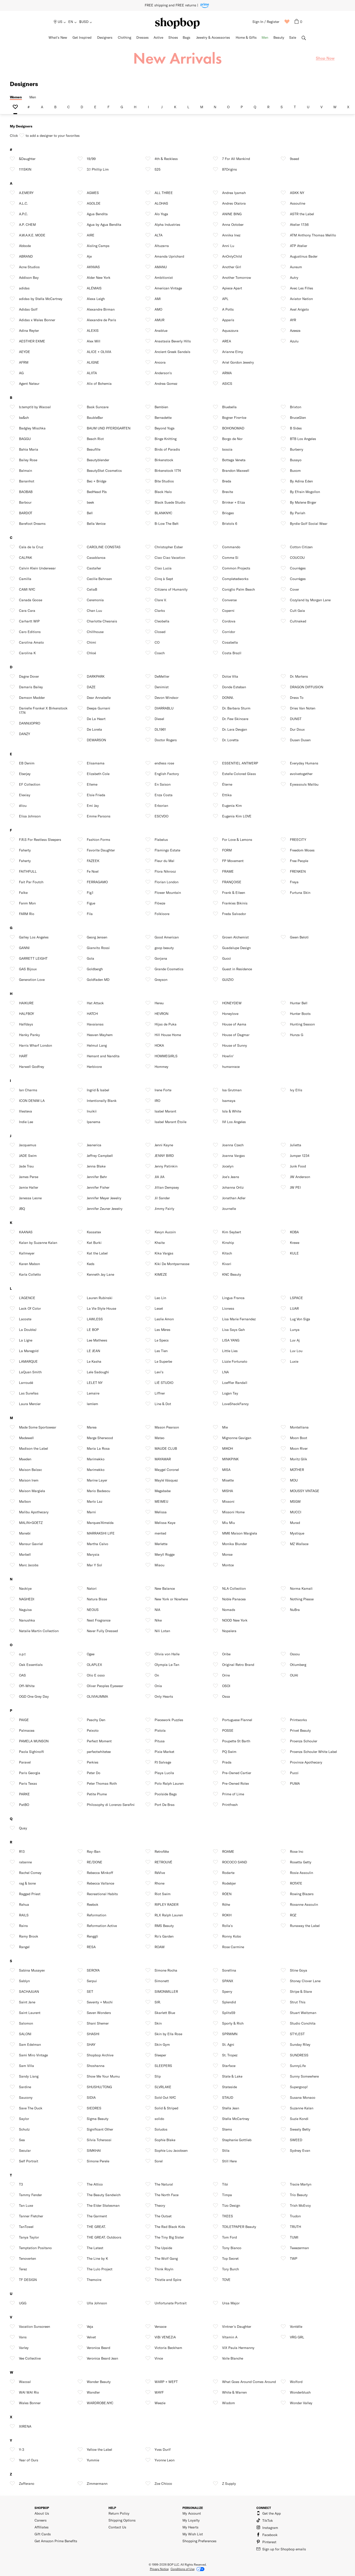 This screenshot has height=2576, width=355. Describe the element at coordinates (96, 299) in the screenshot. I see `Alexa Leigh` at that location.